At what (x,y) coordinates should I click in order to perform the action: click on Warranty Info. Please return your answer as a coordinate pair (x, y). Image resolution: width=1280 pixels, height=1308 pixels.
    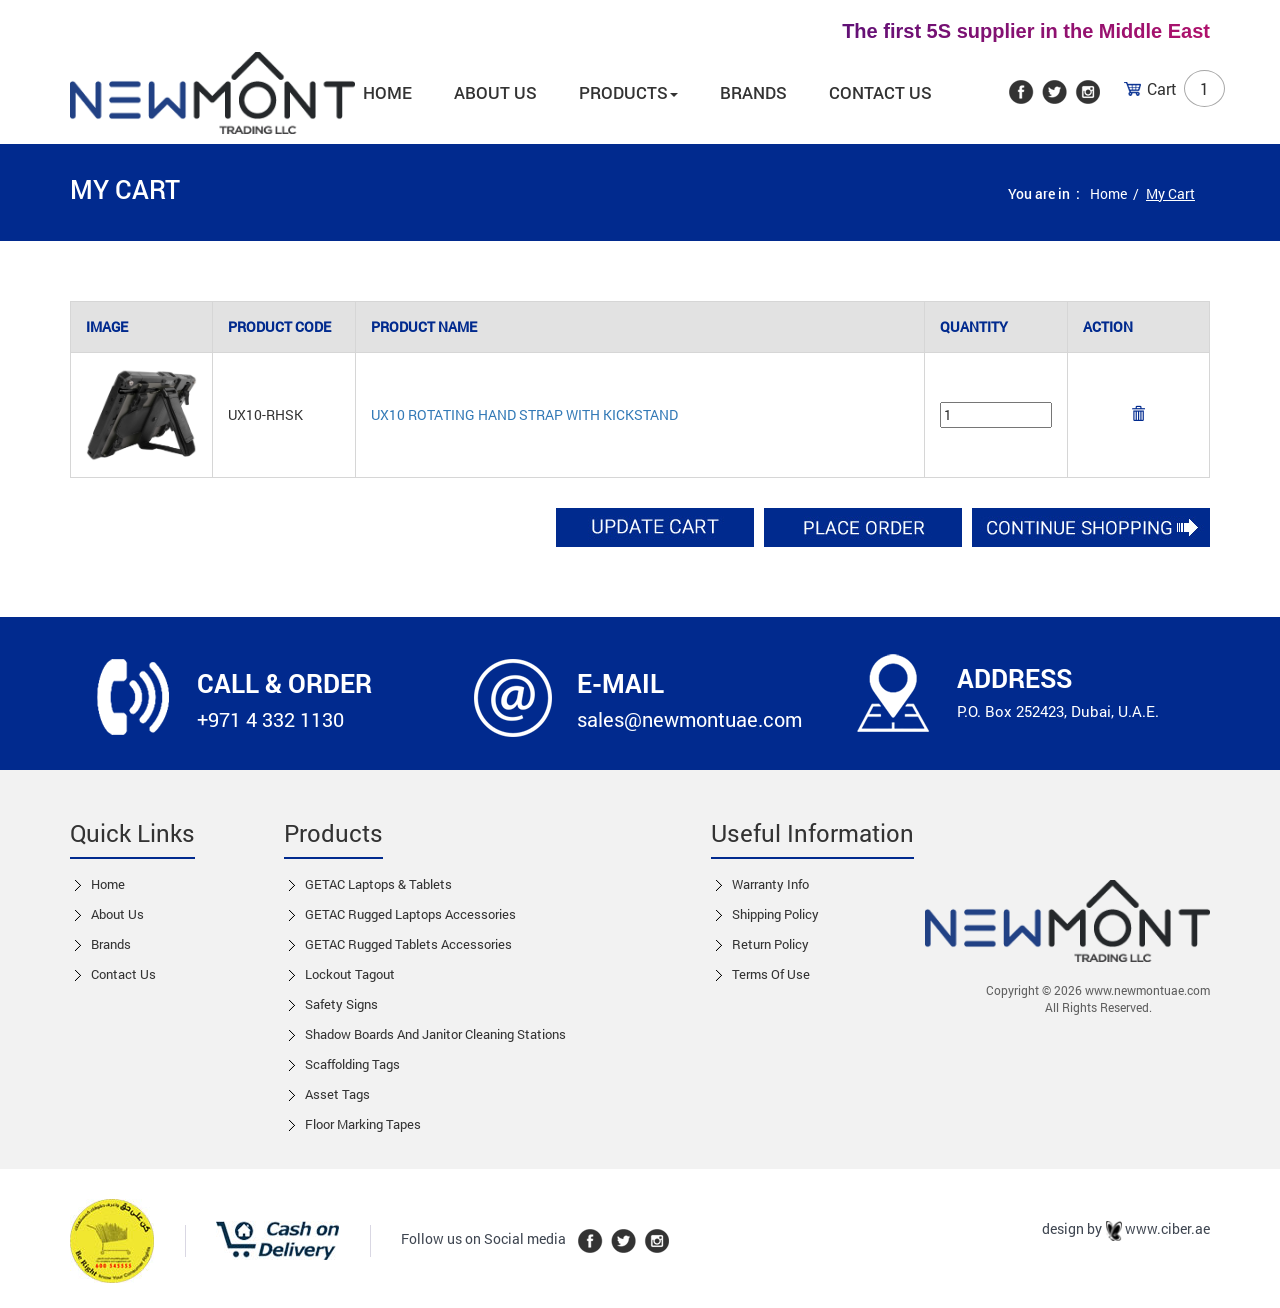
    Looking at the image, I should click on (770, 884).